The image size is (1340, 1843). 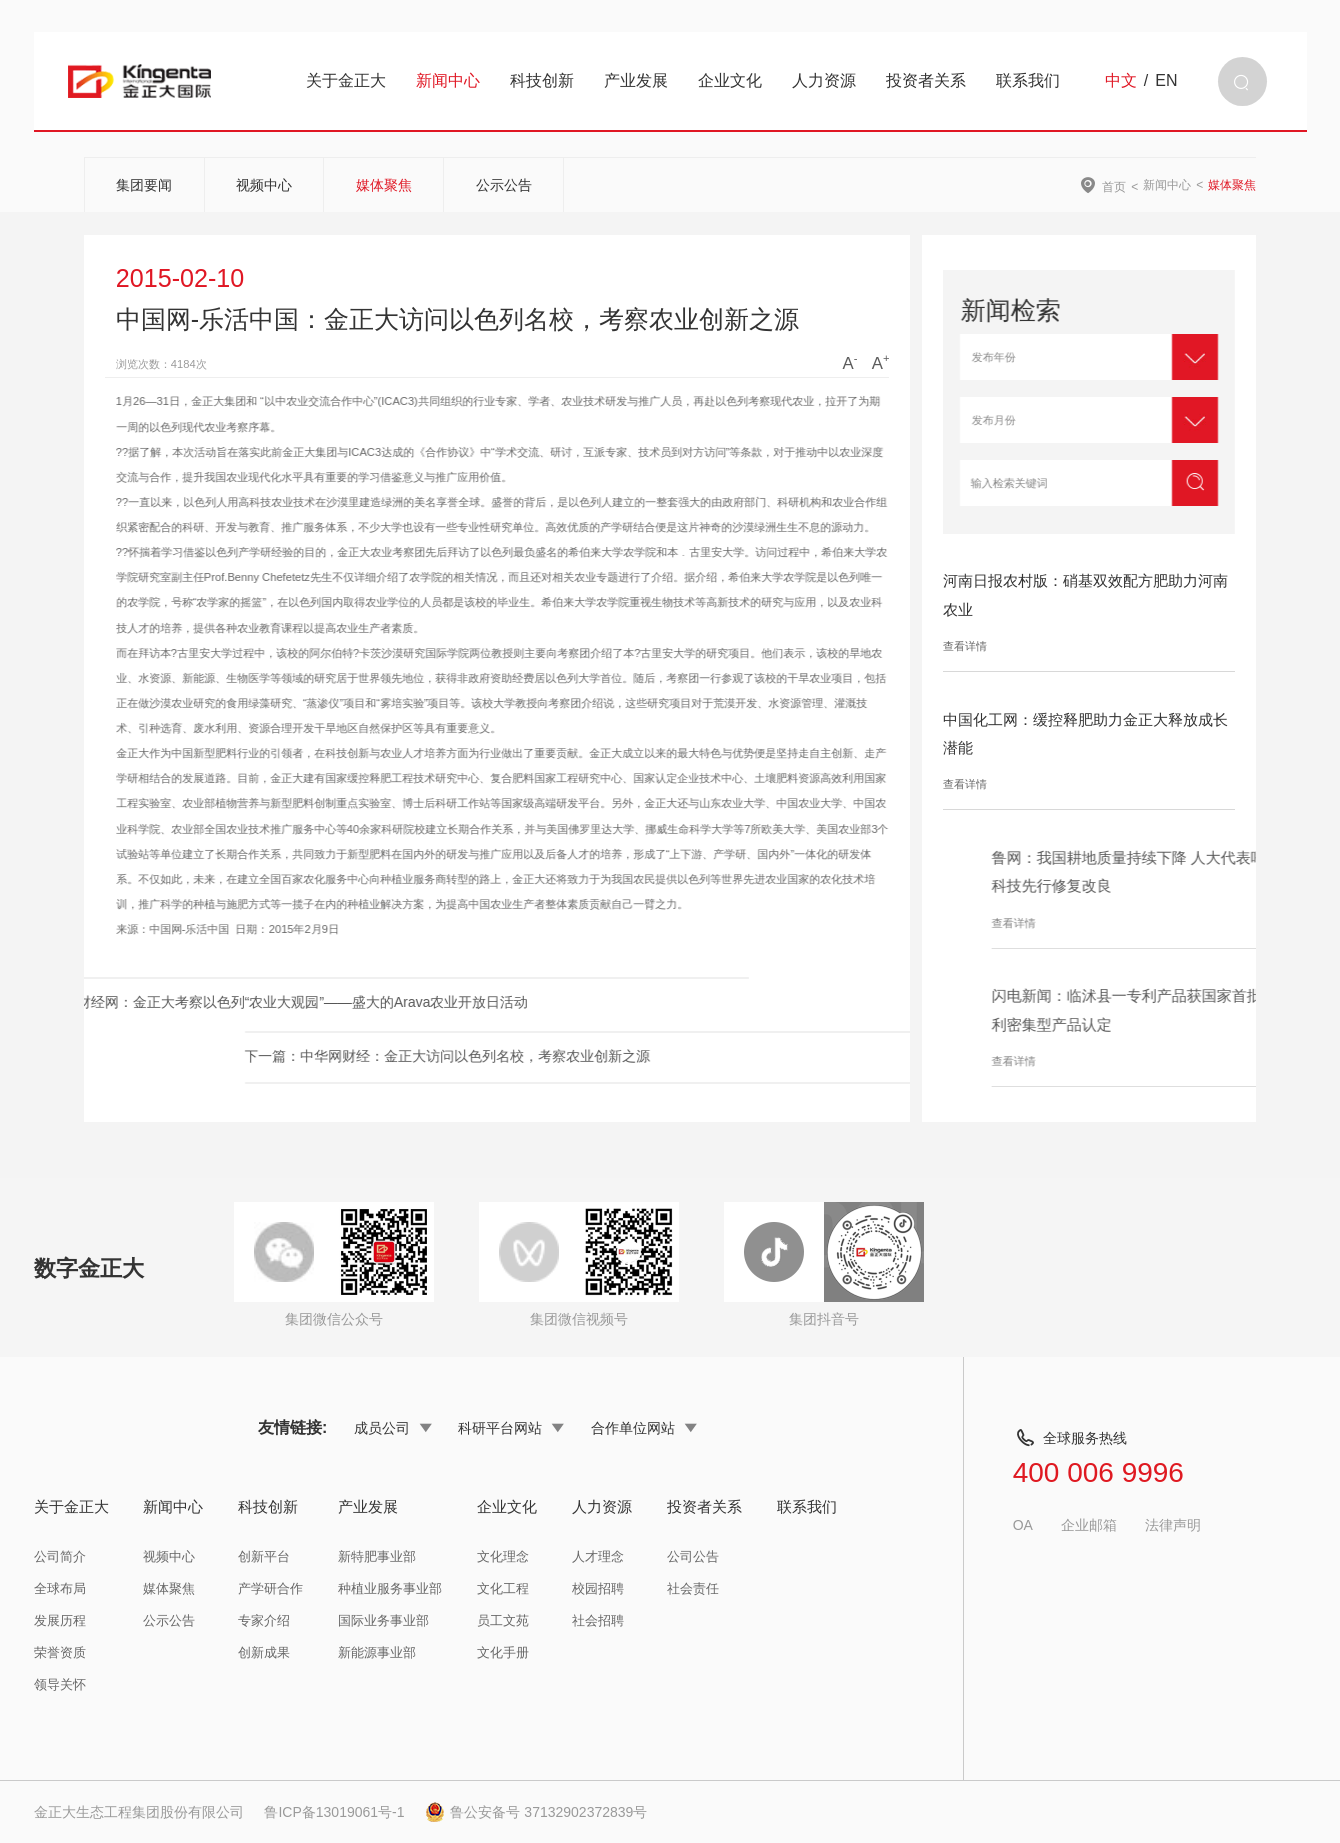 What do you see at coordinates (377, 1652) in the screenshot?
I see `新能源事业部` at bounding box center [377, 1652].